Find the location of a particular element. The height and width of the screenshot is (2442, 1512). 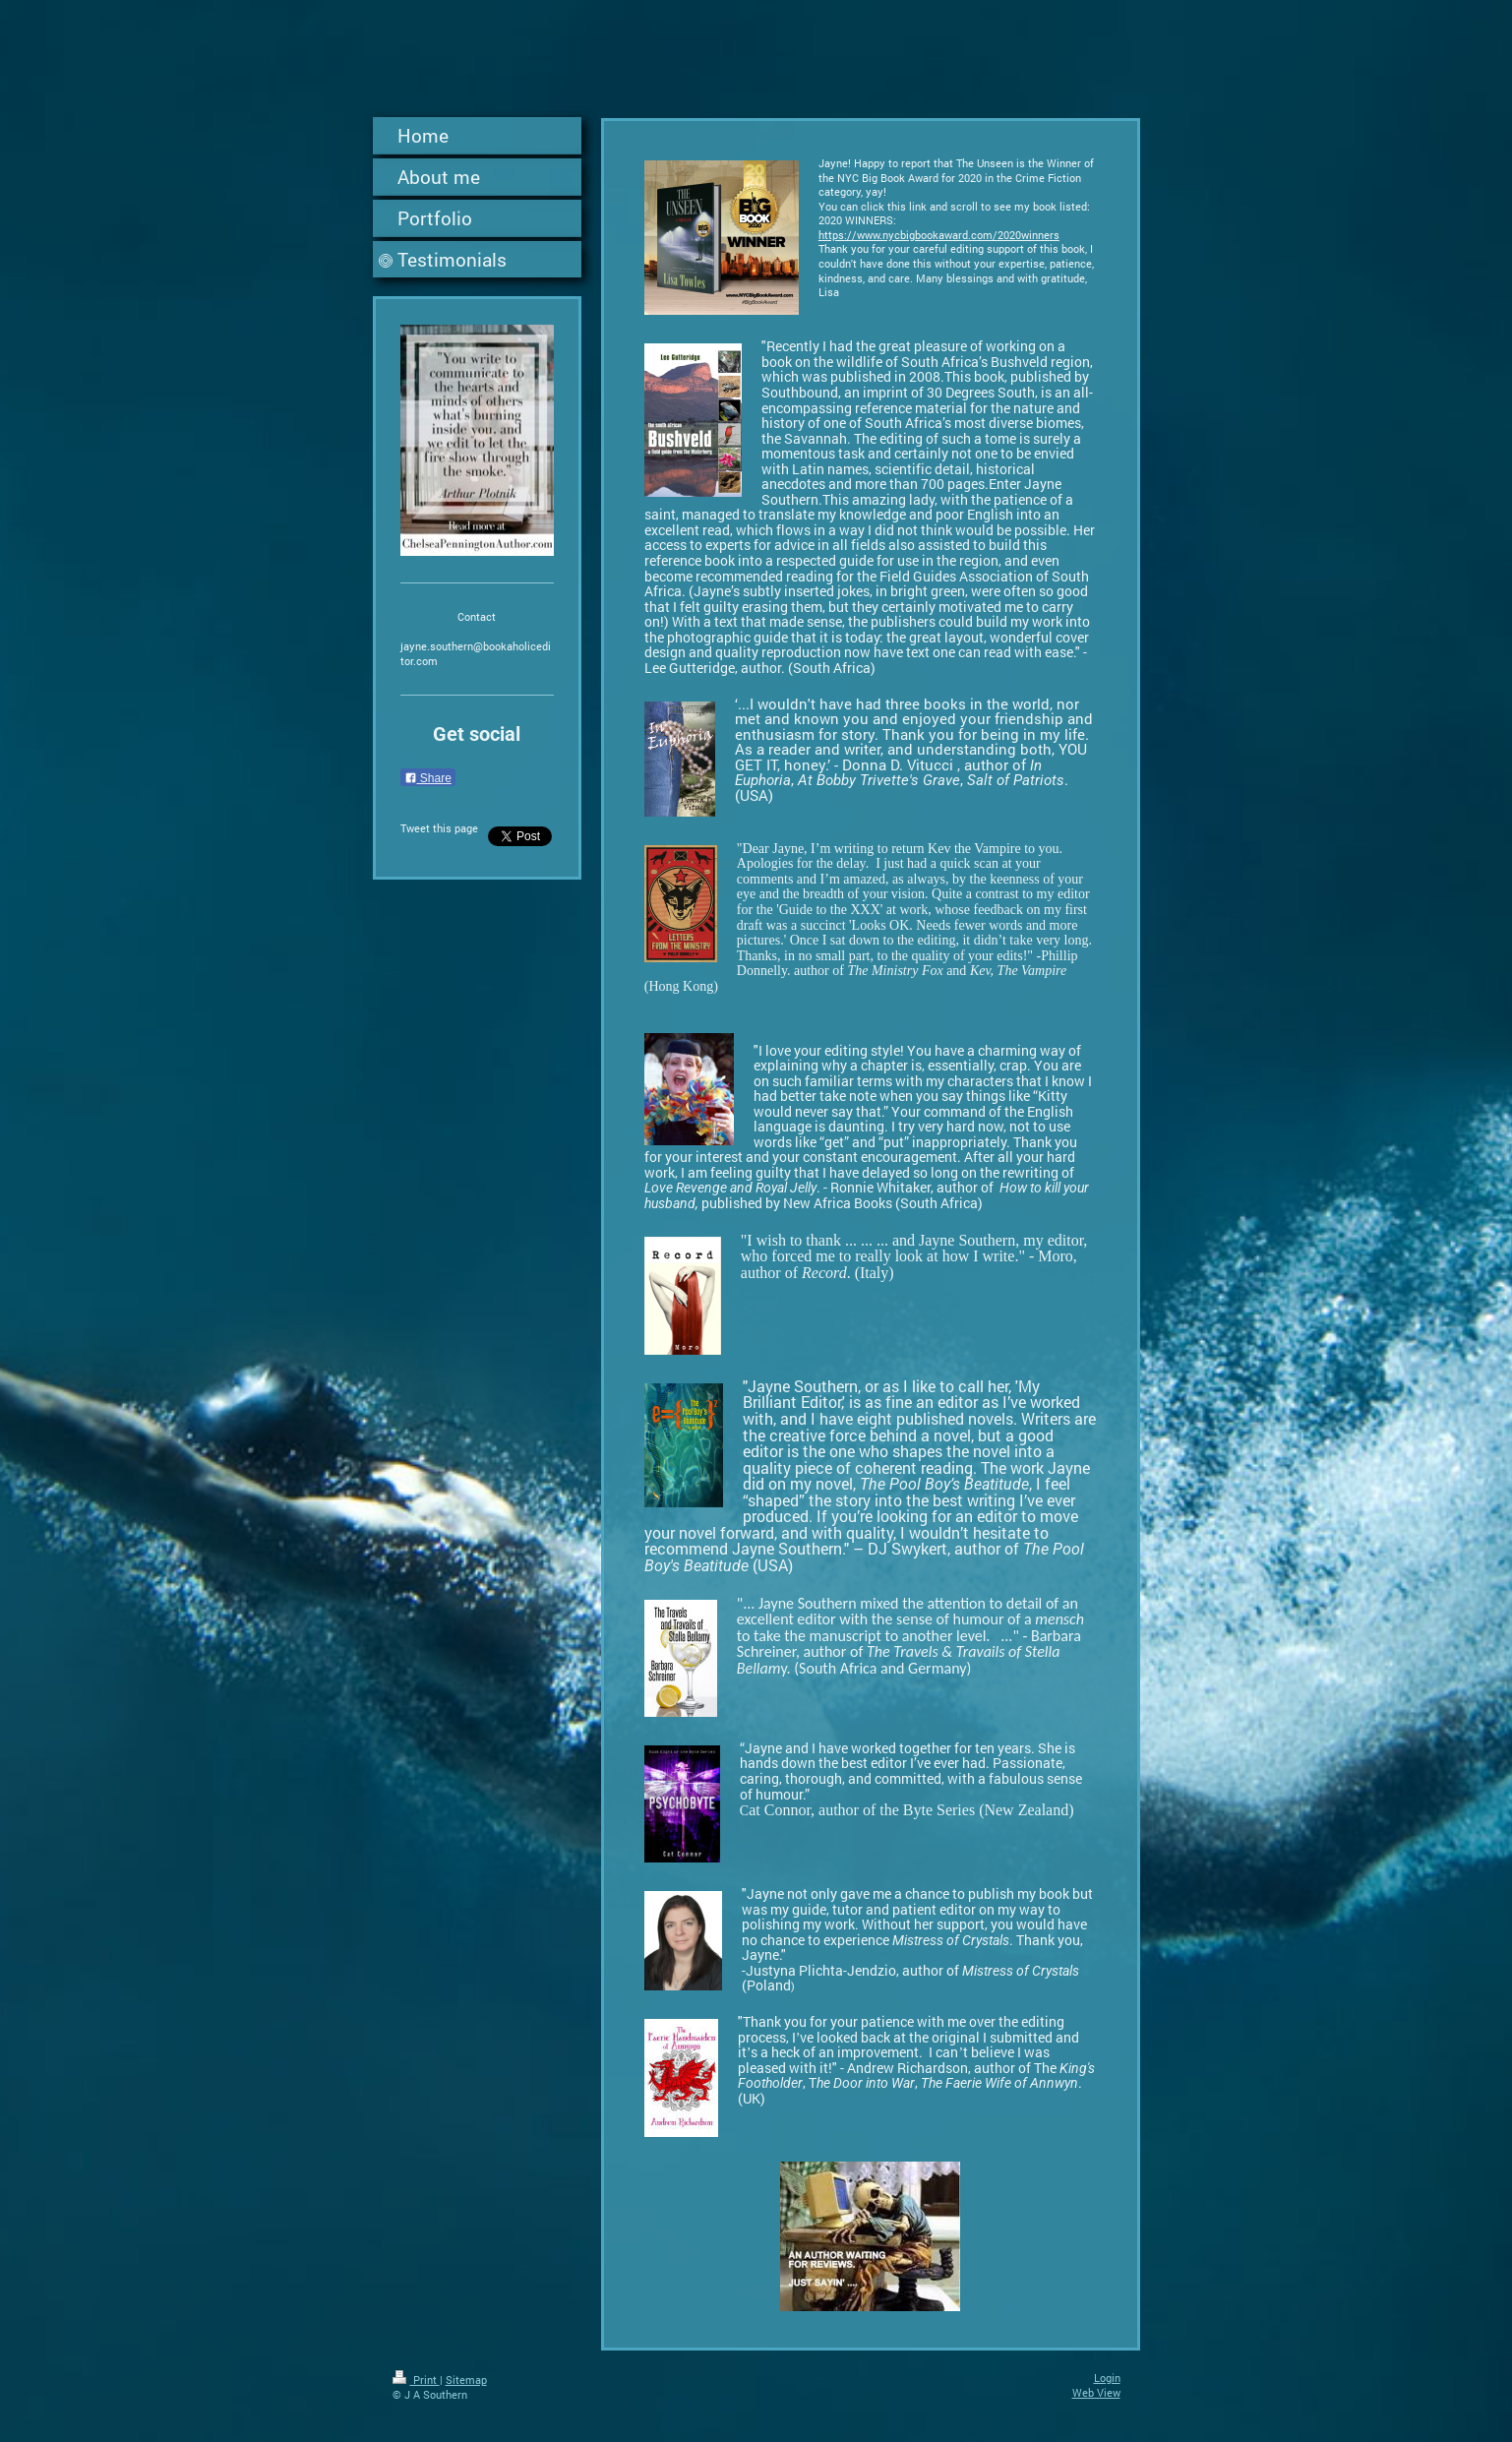

Web View is located at coordinates (1096, 2392).